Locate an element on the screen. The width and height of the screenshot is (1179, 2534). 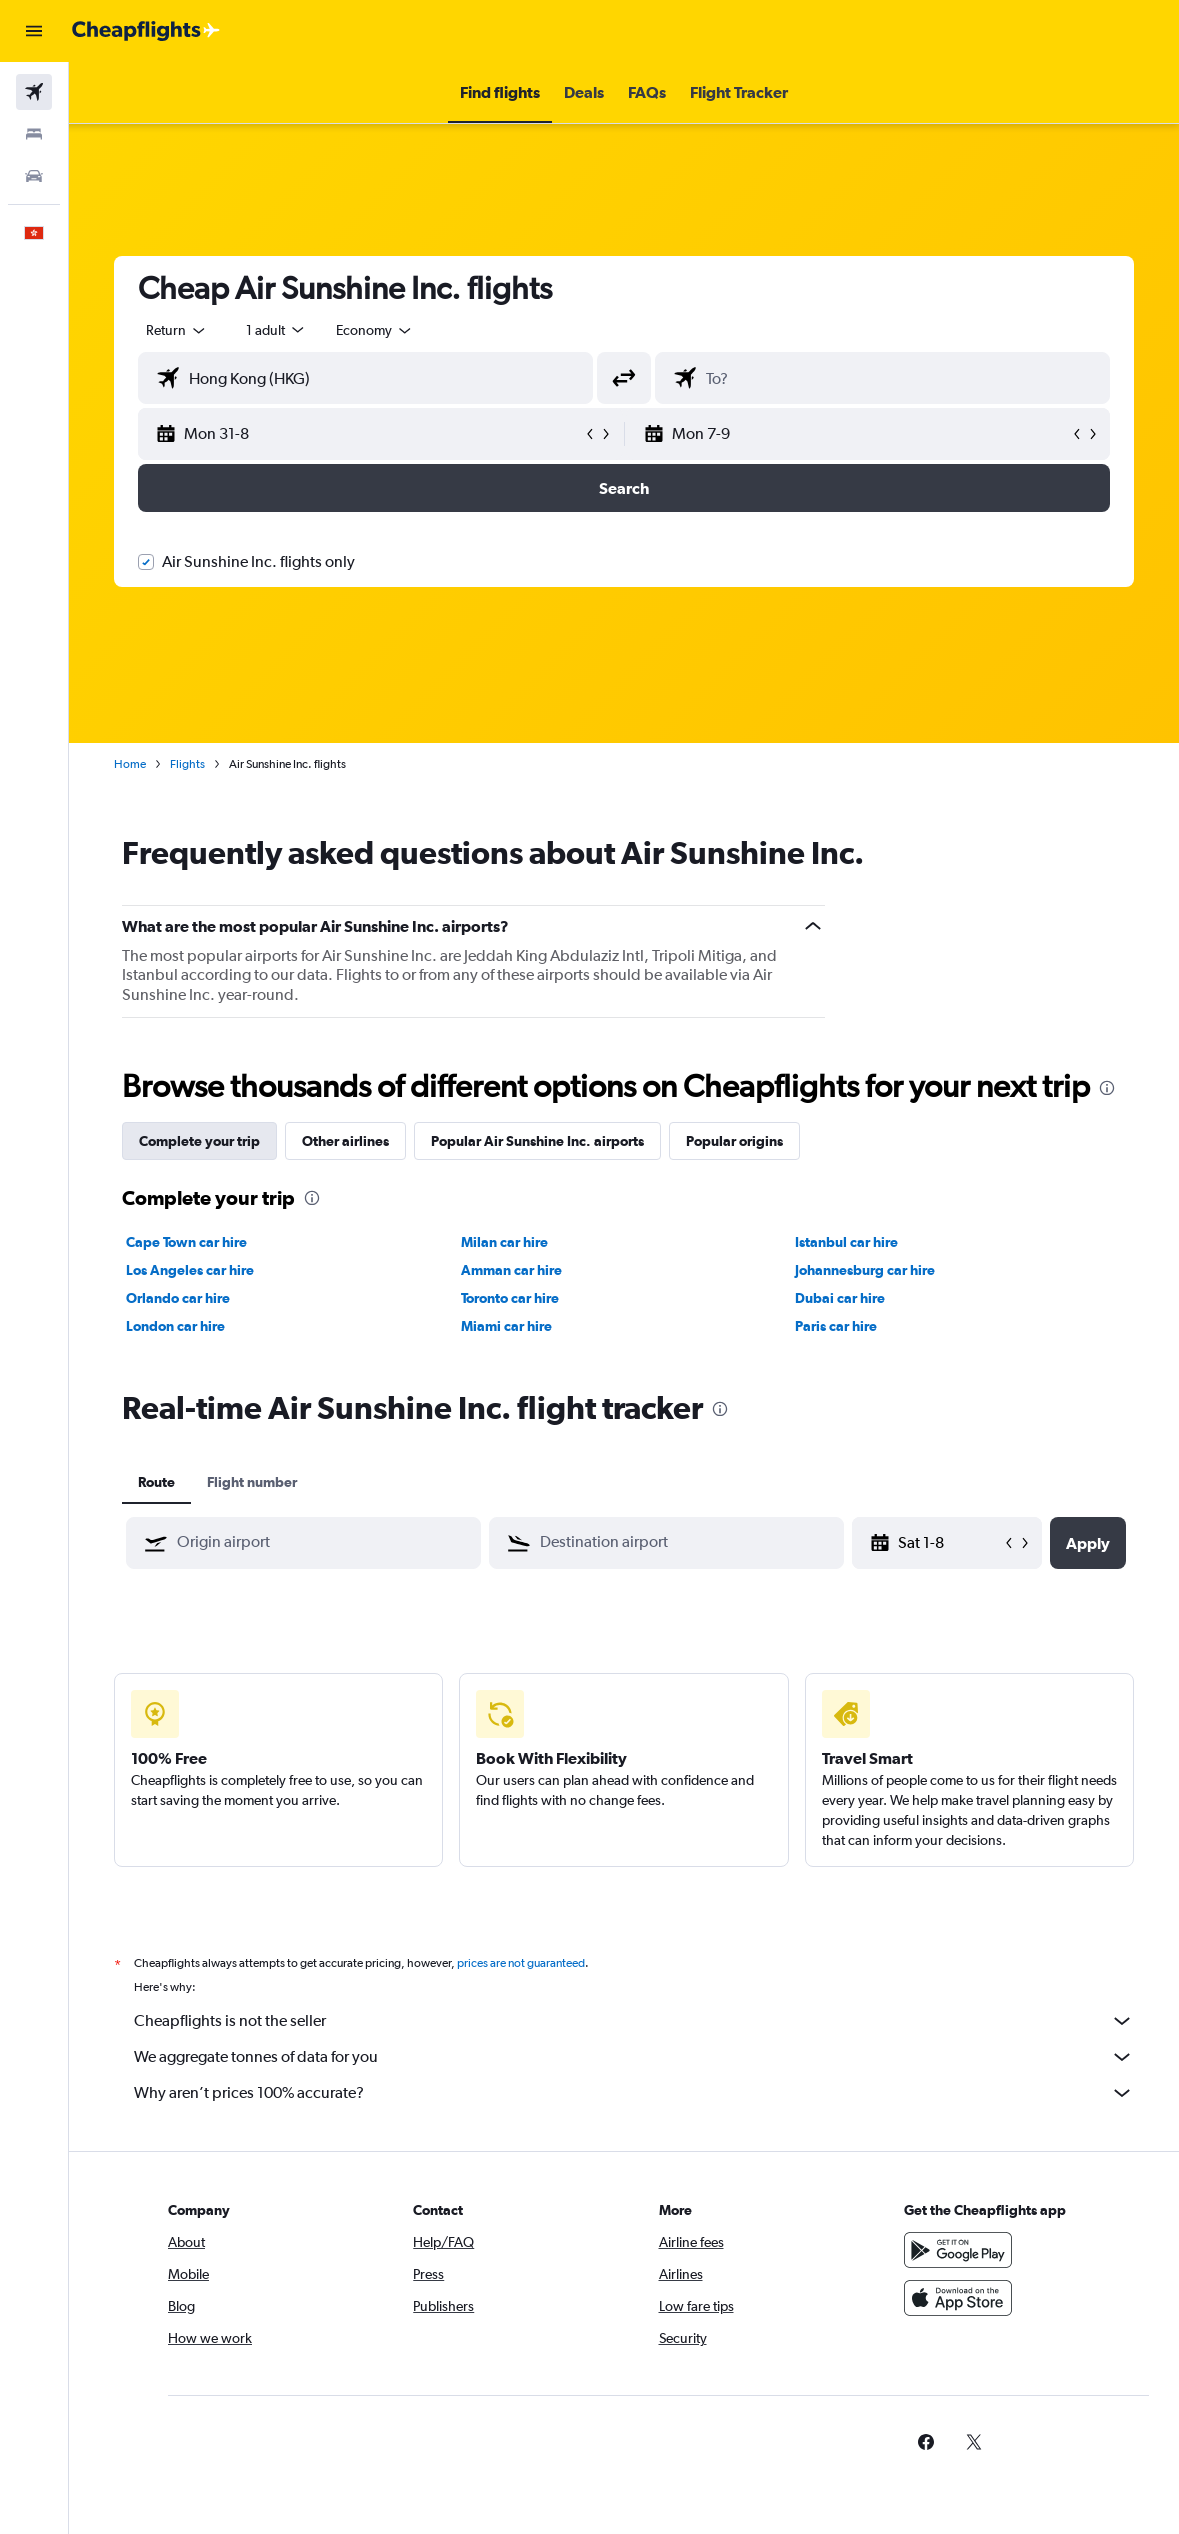
[button] is located at coordinates (34, 31).